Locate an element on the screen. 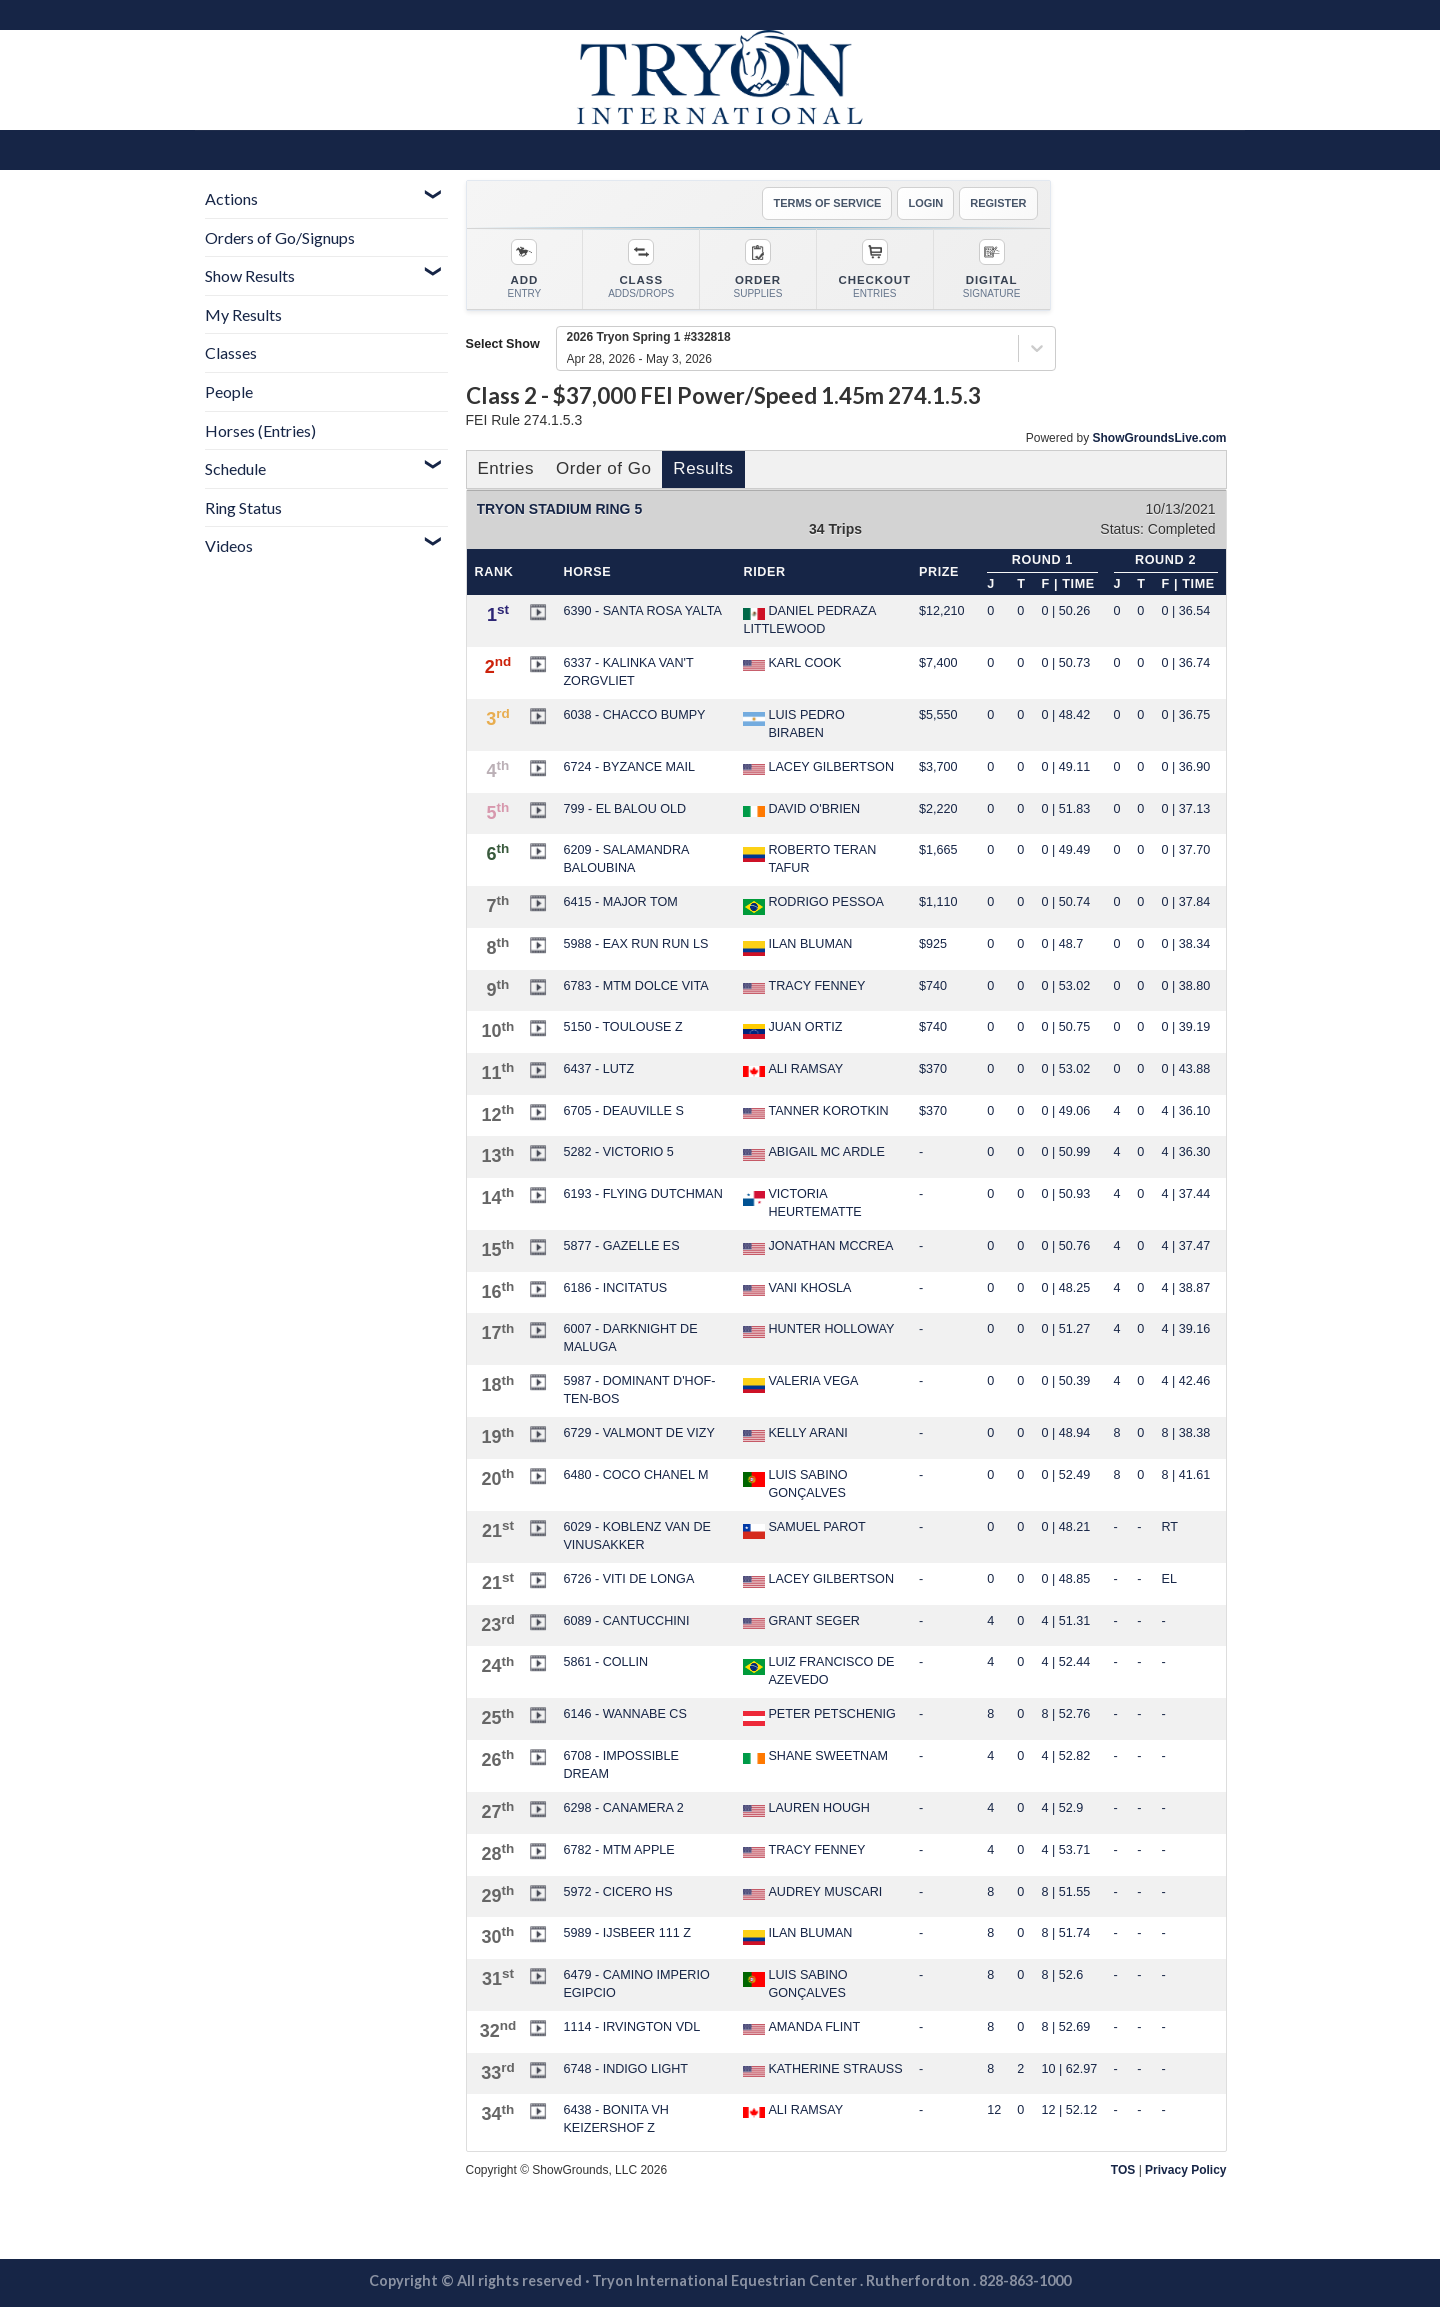 Image resolution: width=1440 pixels, height=2307 pixels. 6186 - INCITATUS is located at coordinates (615, 1288).